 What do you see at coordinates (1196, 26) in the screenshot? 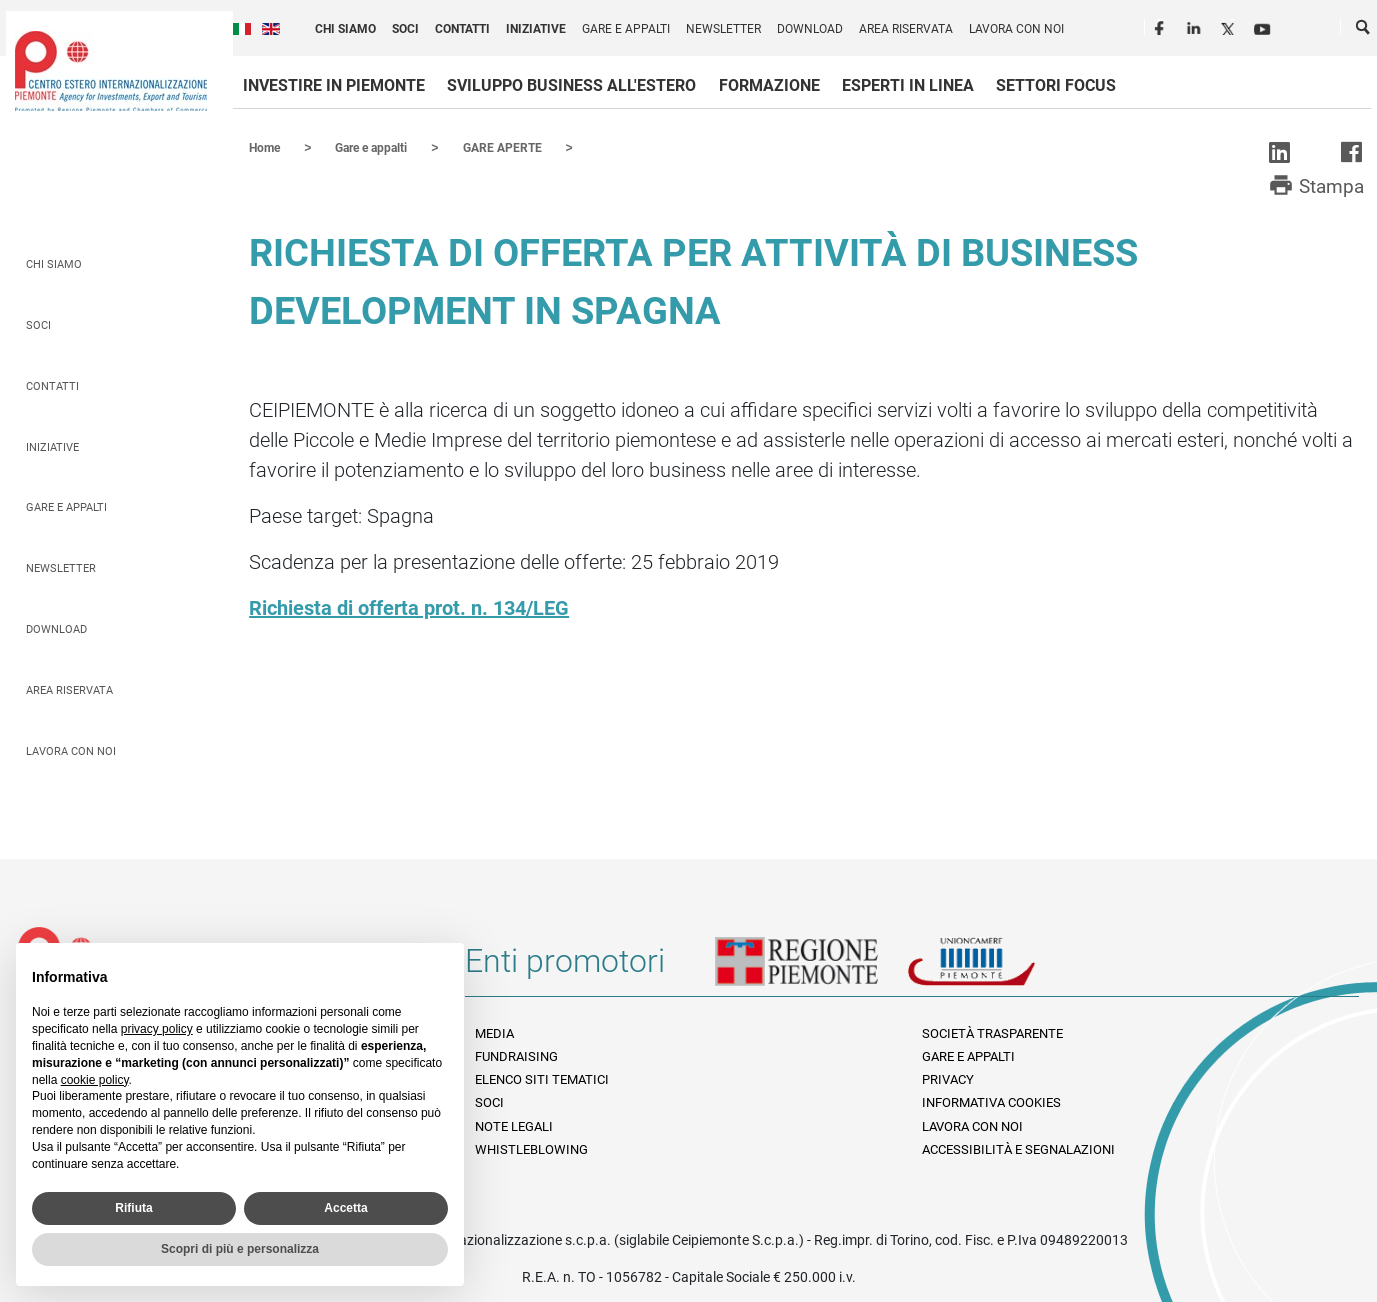
I see `LinkedIn` at bounding box center [1196, 26].